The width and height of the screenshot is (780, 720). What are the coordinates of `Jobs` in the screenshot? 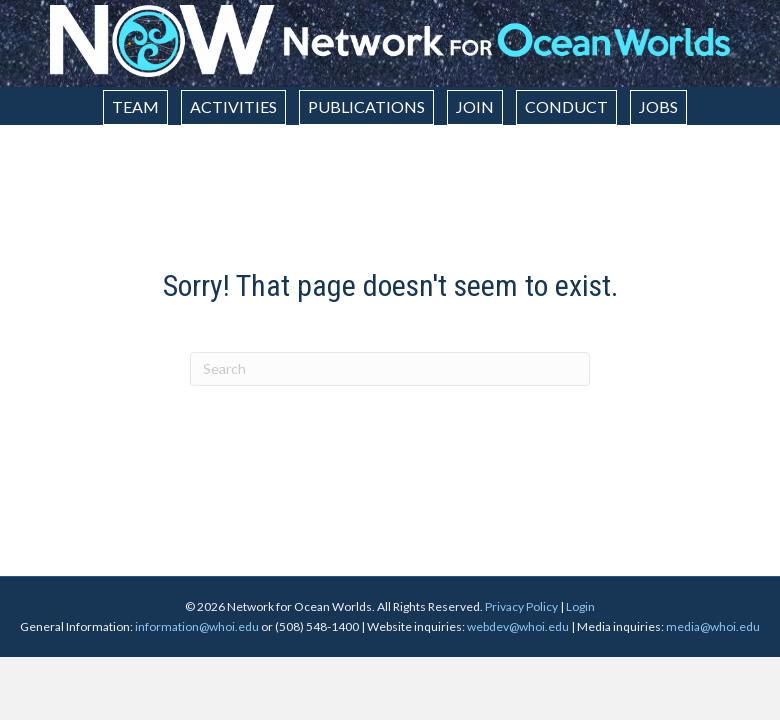 It's located at (658, 106).